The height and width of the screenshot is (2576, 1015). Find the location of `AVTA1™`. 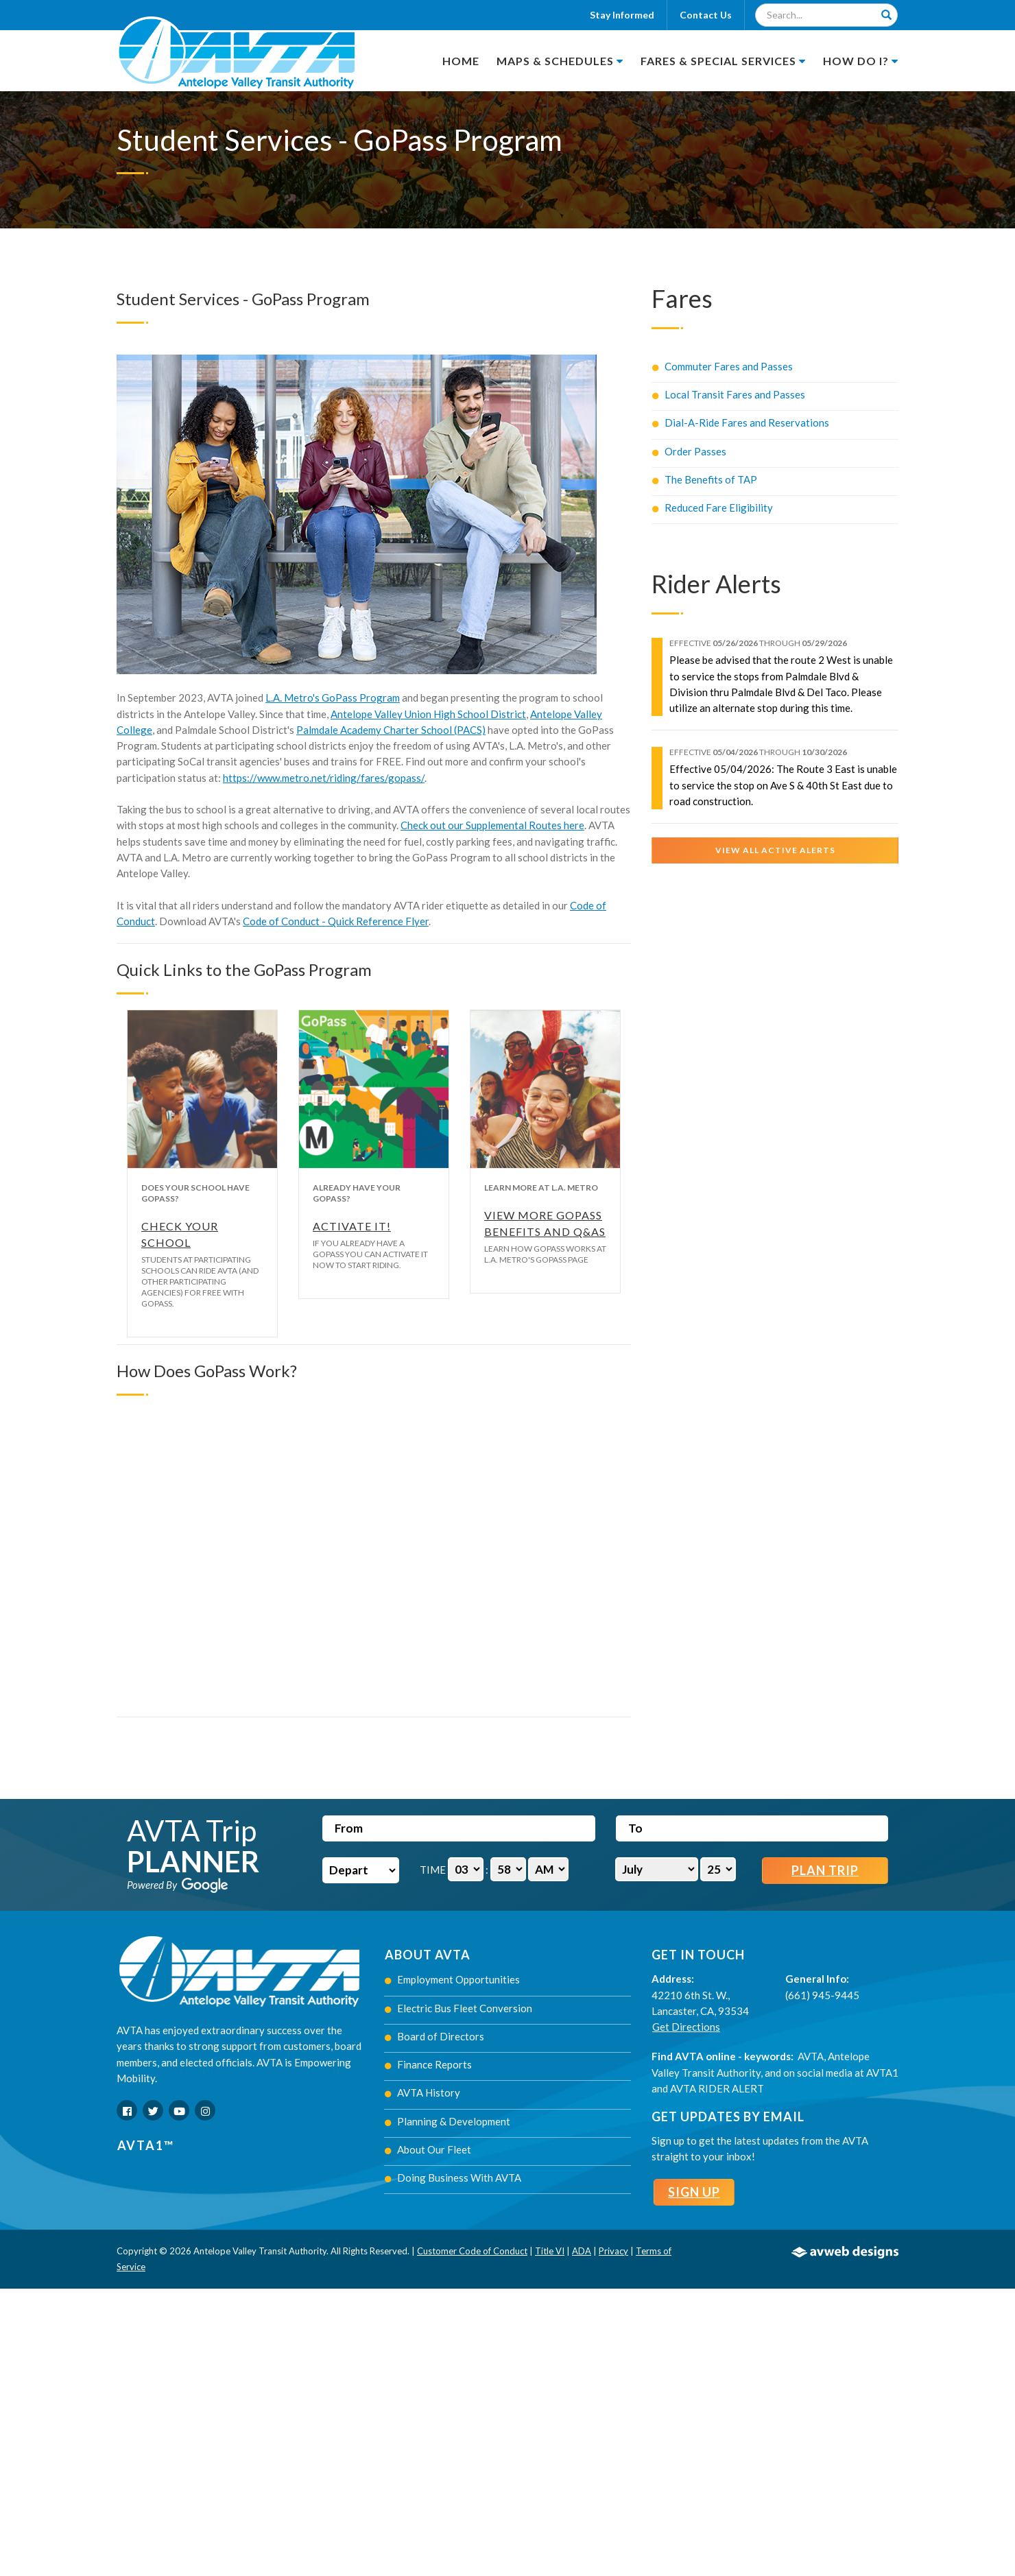

AVTA1™ is located at coordinates (145, 2145).